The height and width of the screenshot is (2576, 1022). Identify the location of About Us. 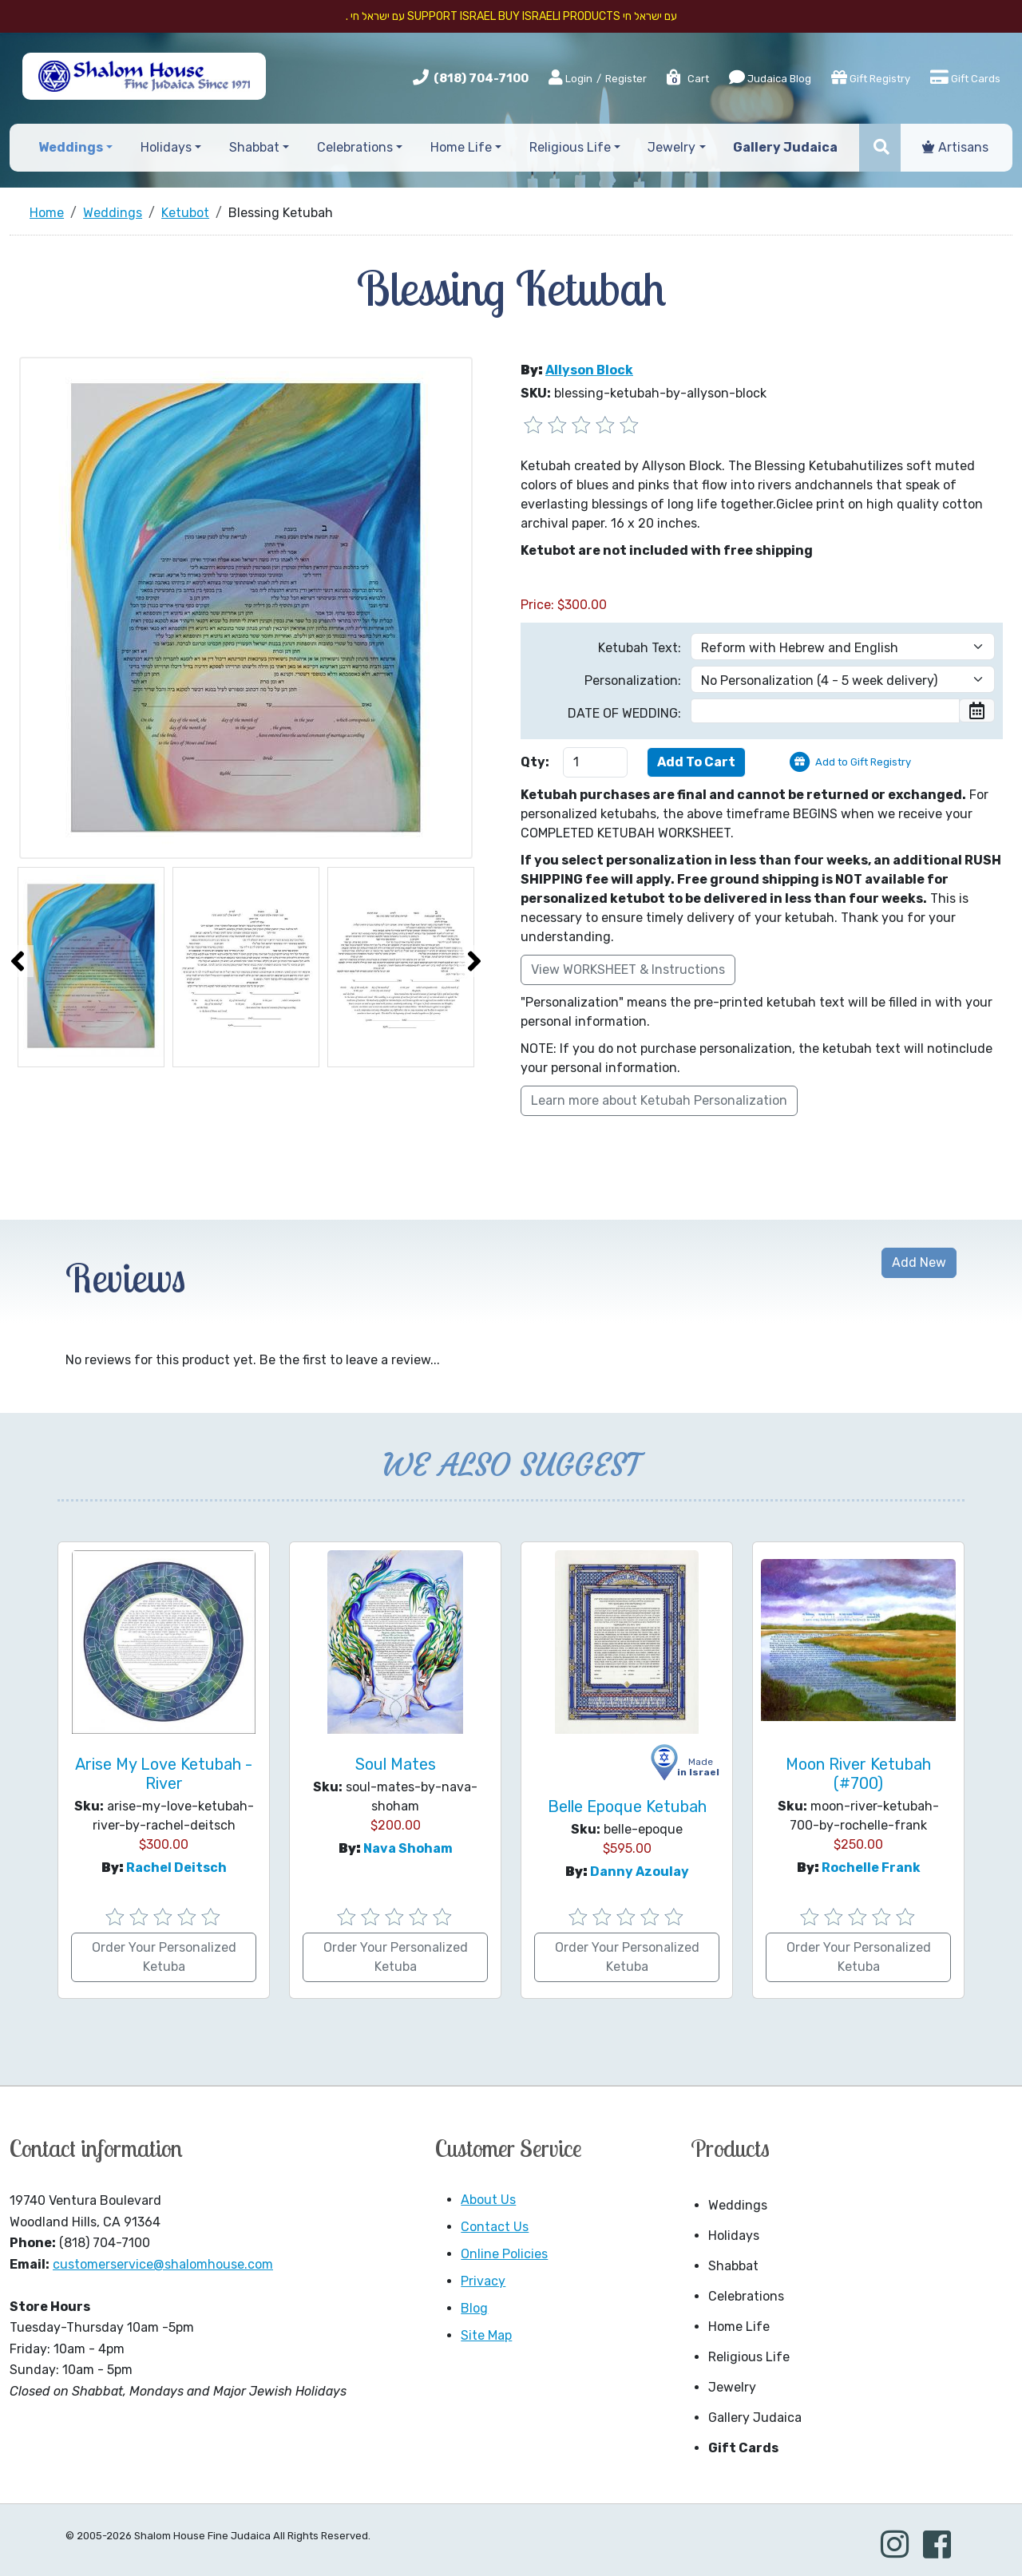
(488, 2199).